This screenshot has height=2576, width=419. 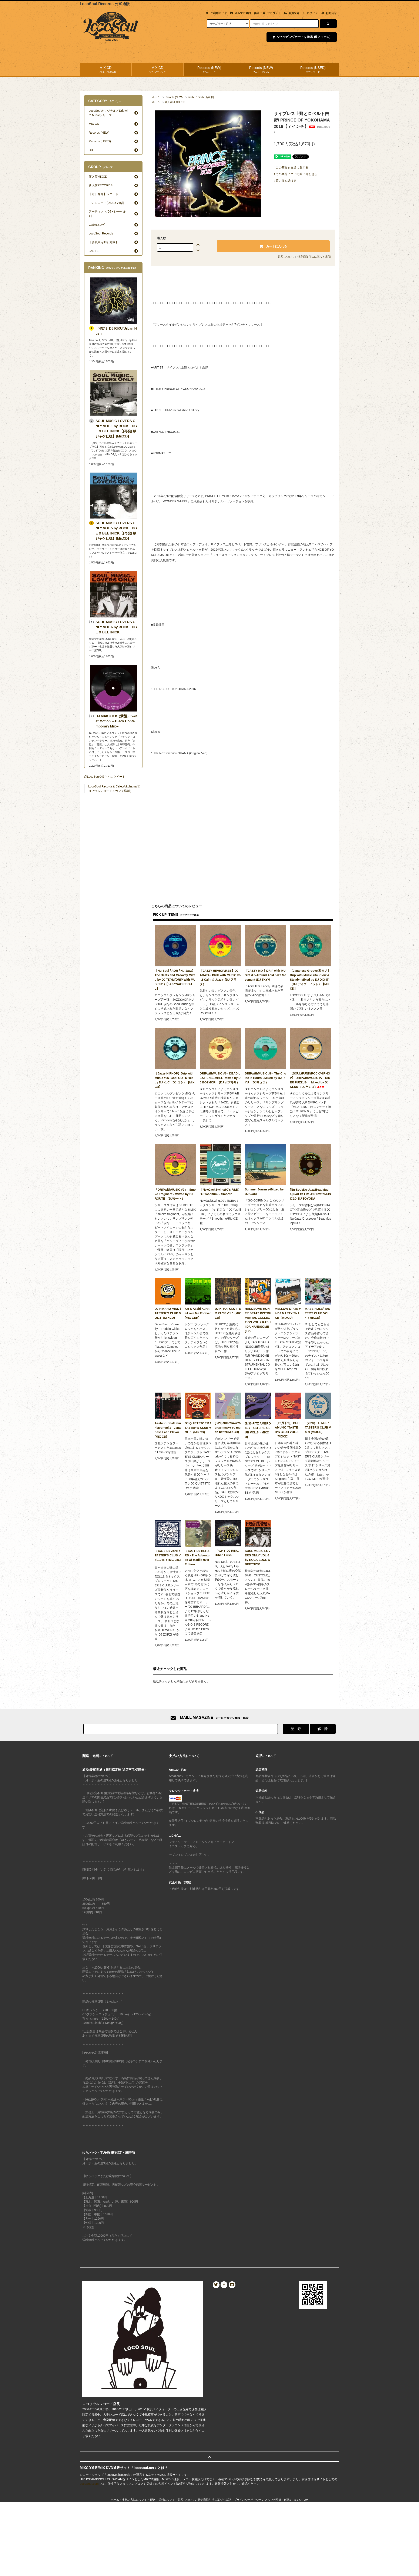 What do you see at coordinates (174, 1080) in the screenshot?
I see `【Jazzy HIPHOP】Drip with Music #05 -Cool Out- Mixed by DJ KoC（DJ コシ）【MIXCD】` at bounding box center [174, 1080].